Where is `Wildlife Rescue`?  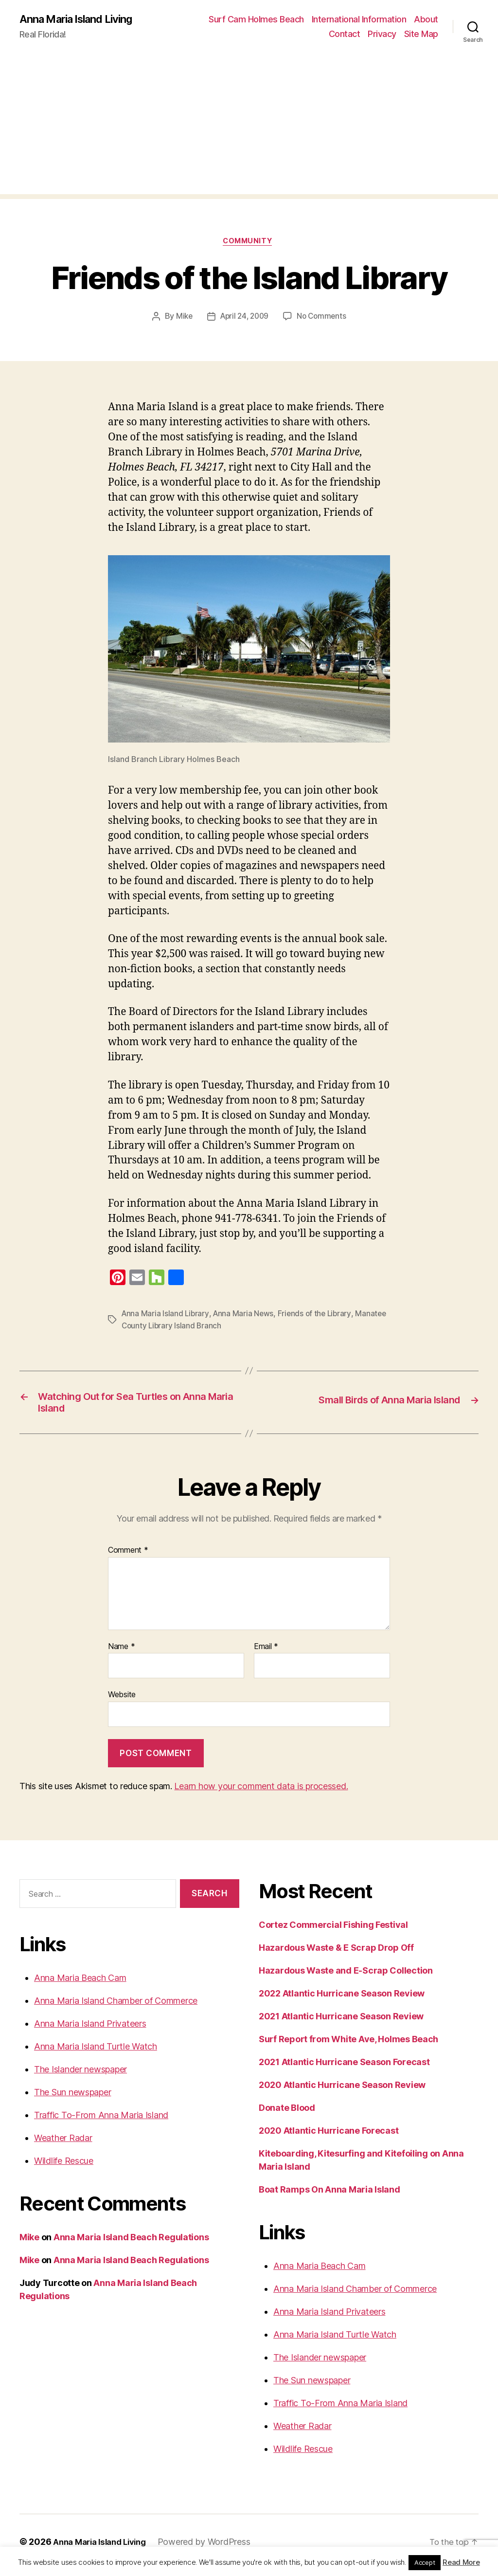 Wildlife Rescue is located at coordinates (63, 2167).